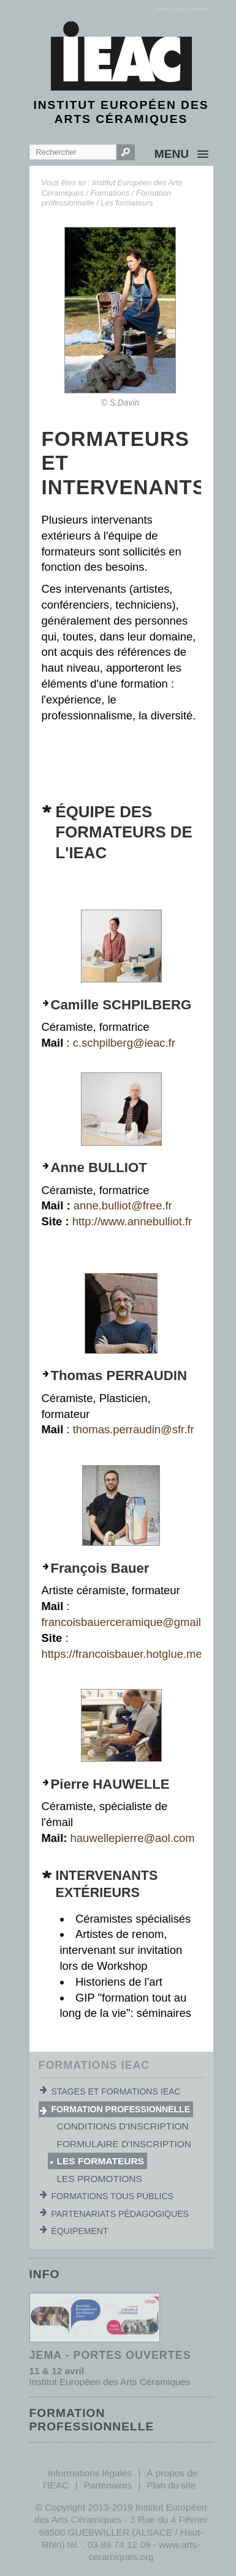 Image resolution: width=236 pixels, height=2576 pixels. I want to click on Formation professionnelle, so click(121, 2109).